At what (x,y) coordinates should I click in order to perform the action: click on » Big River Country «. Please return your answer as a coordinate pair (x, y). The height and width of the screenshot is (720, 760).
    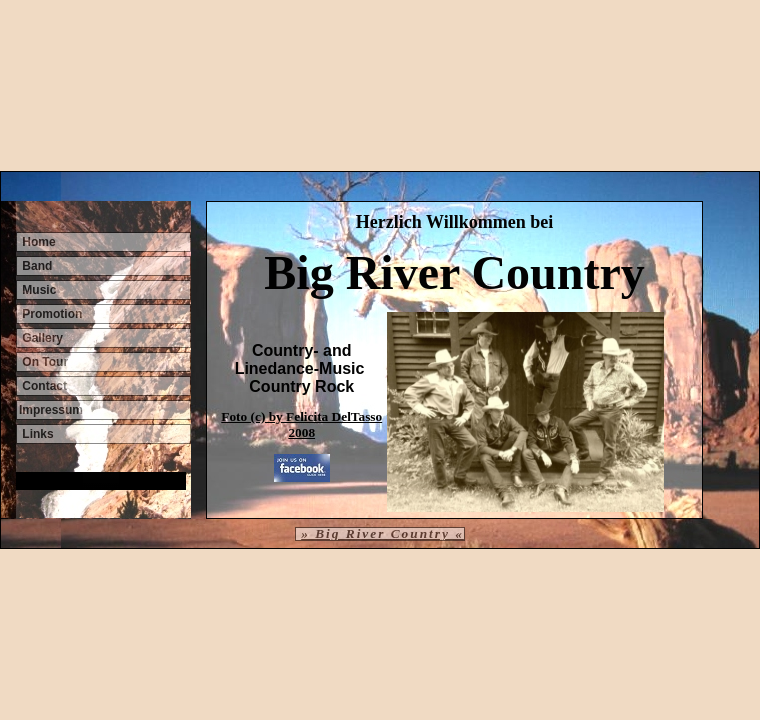
    Looking at the image, I should click on (382, 533).